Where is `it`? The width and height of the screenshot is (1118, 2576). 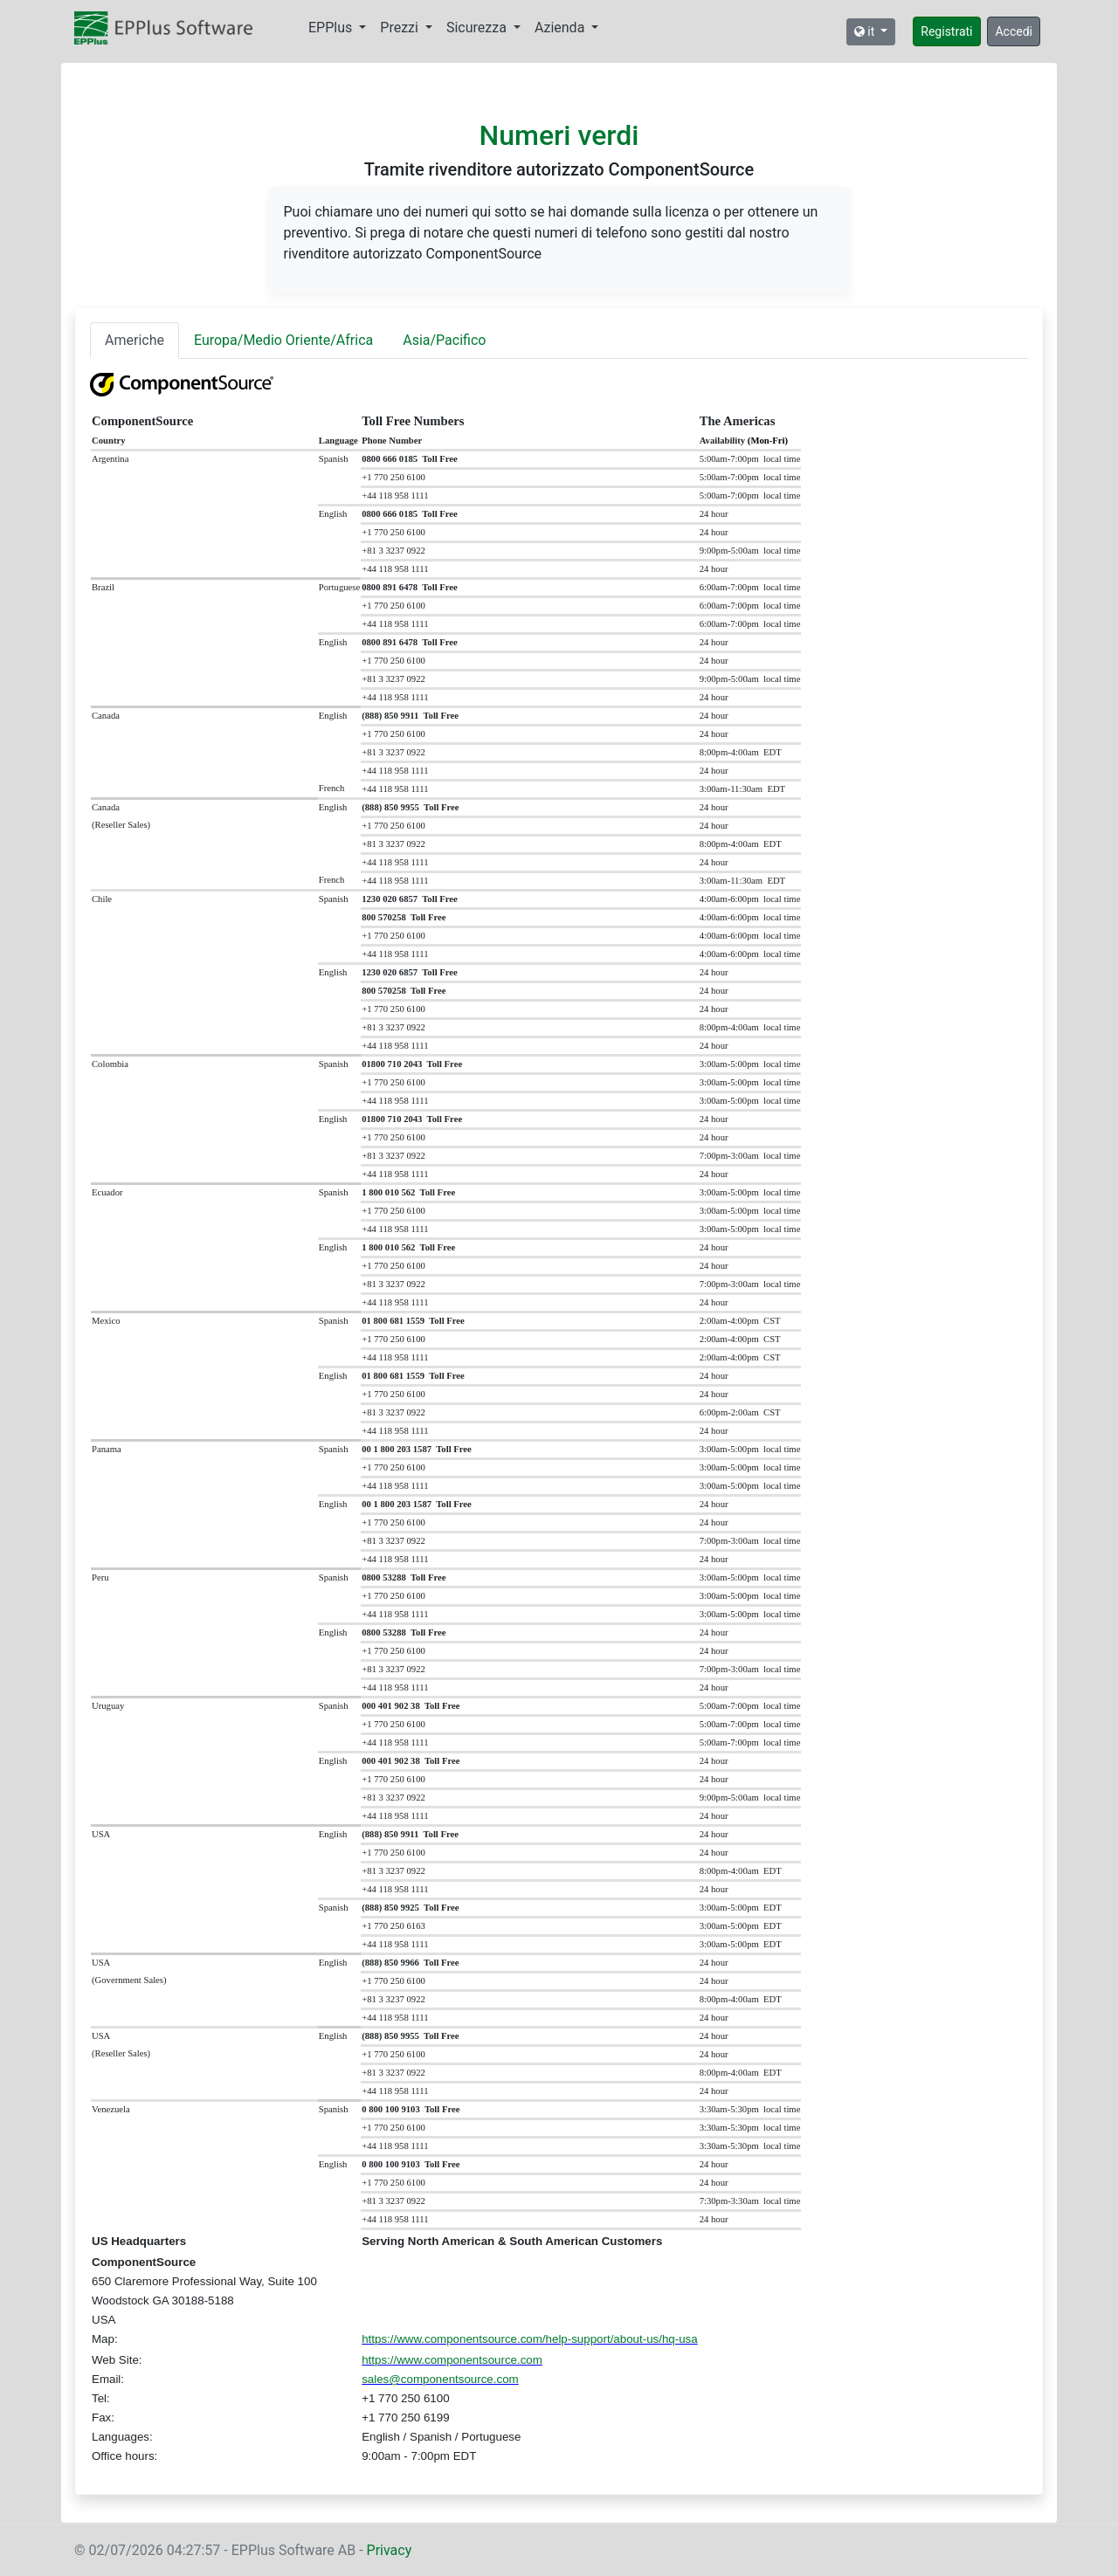
it is located at coordinates (866, 31).